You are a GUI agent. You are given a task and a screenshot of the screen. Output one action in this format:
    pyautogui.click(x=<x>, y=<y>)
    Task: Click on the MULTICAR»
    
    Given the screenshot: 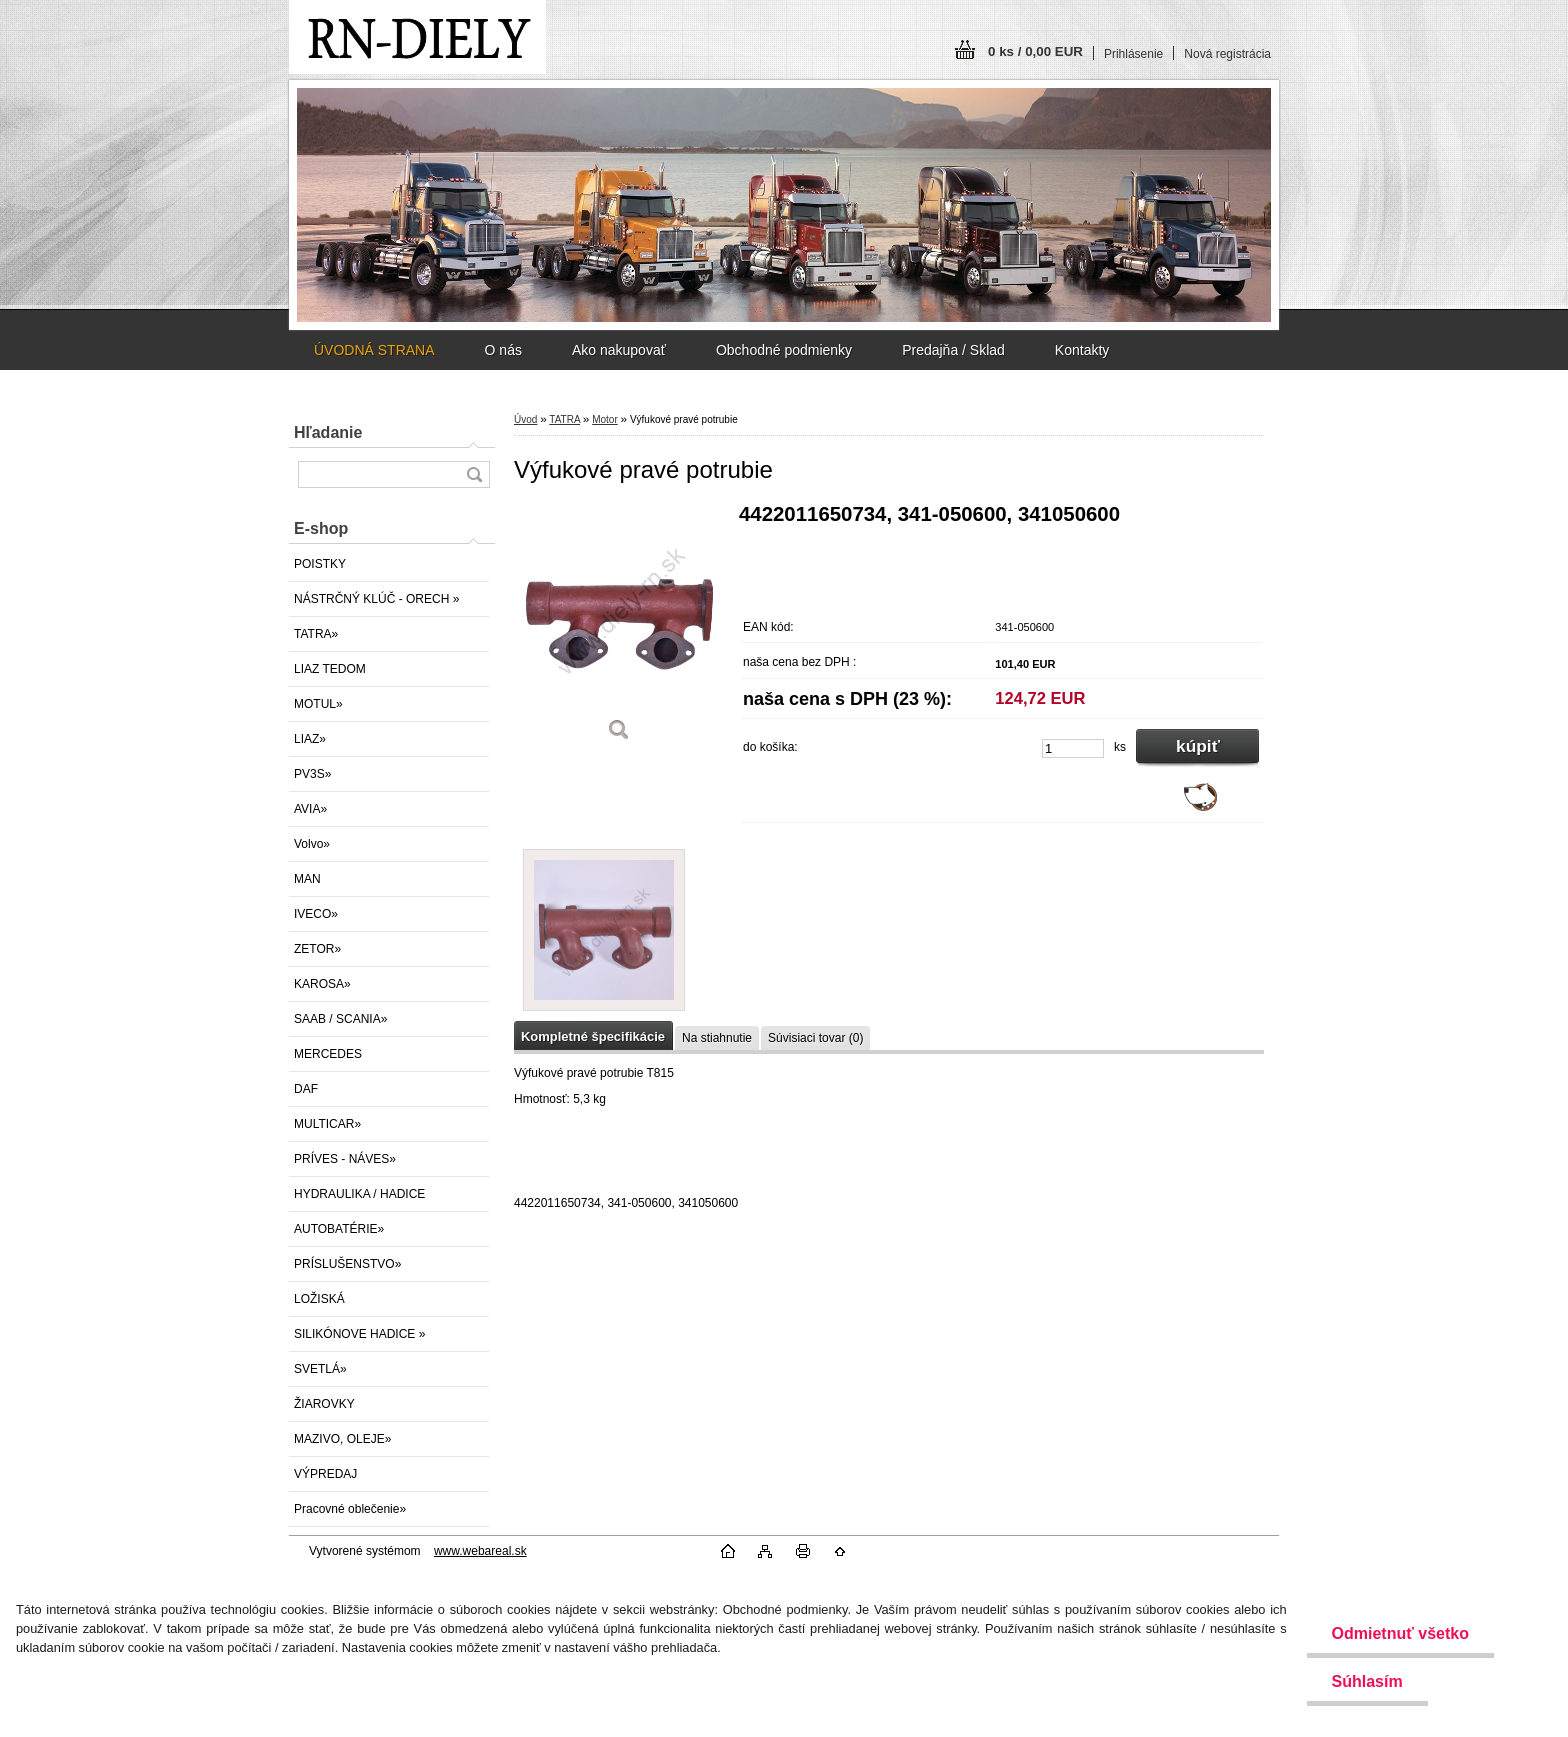 What is the action you would take?
    pyautogui.click(x=327, y=1124)
    